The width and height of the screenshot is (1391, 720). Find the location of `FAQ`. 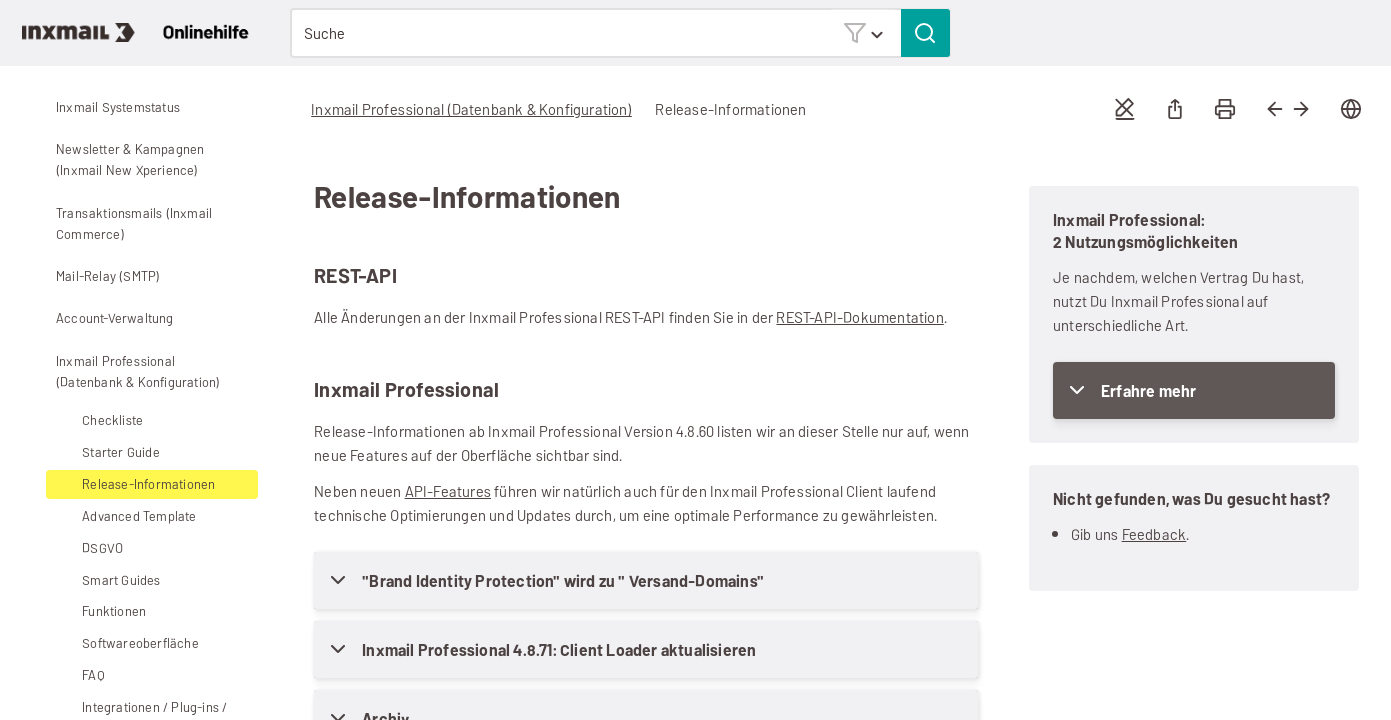

FAQ is located at coordinates (93, 675).